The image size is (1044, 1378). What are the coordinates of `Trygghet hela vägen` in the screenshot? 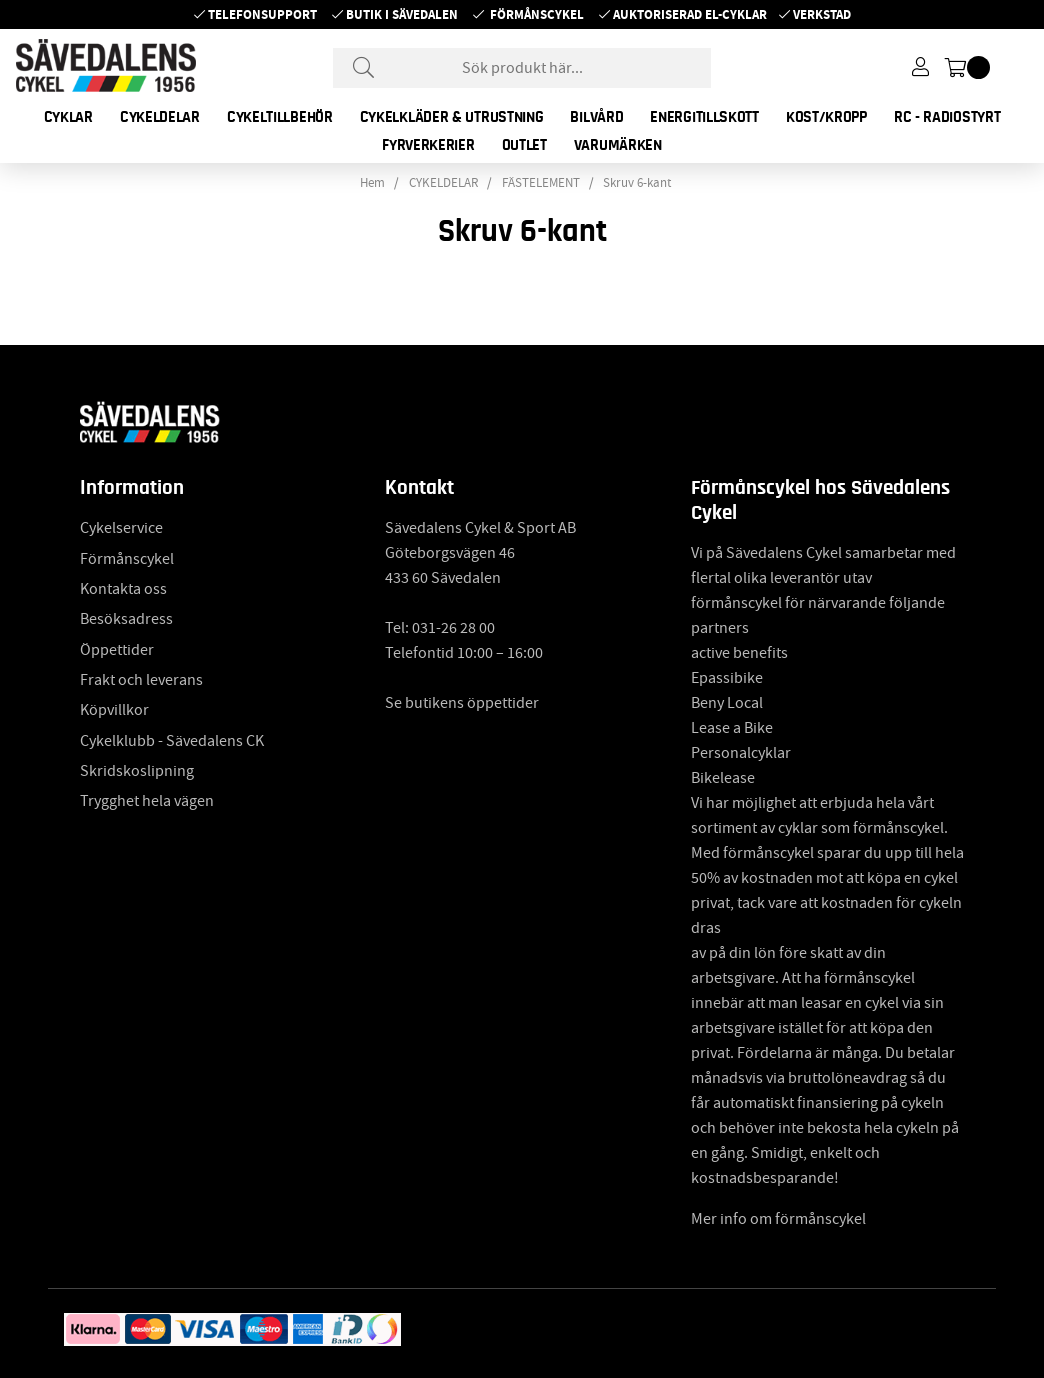 It's located at (147, 801).